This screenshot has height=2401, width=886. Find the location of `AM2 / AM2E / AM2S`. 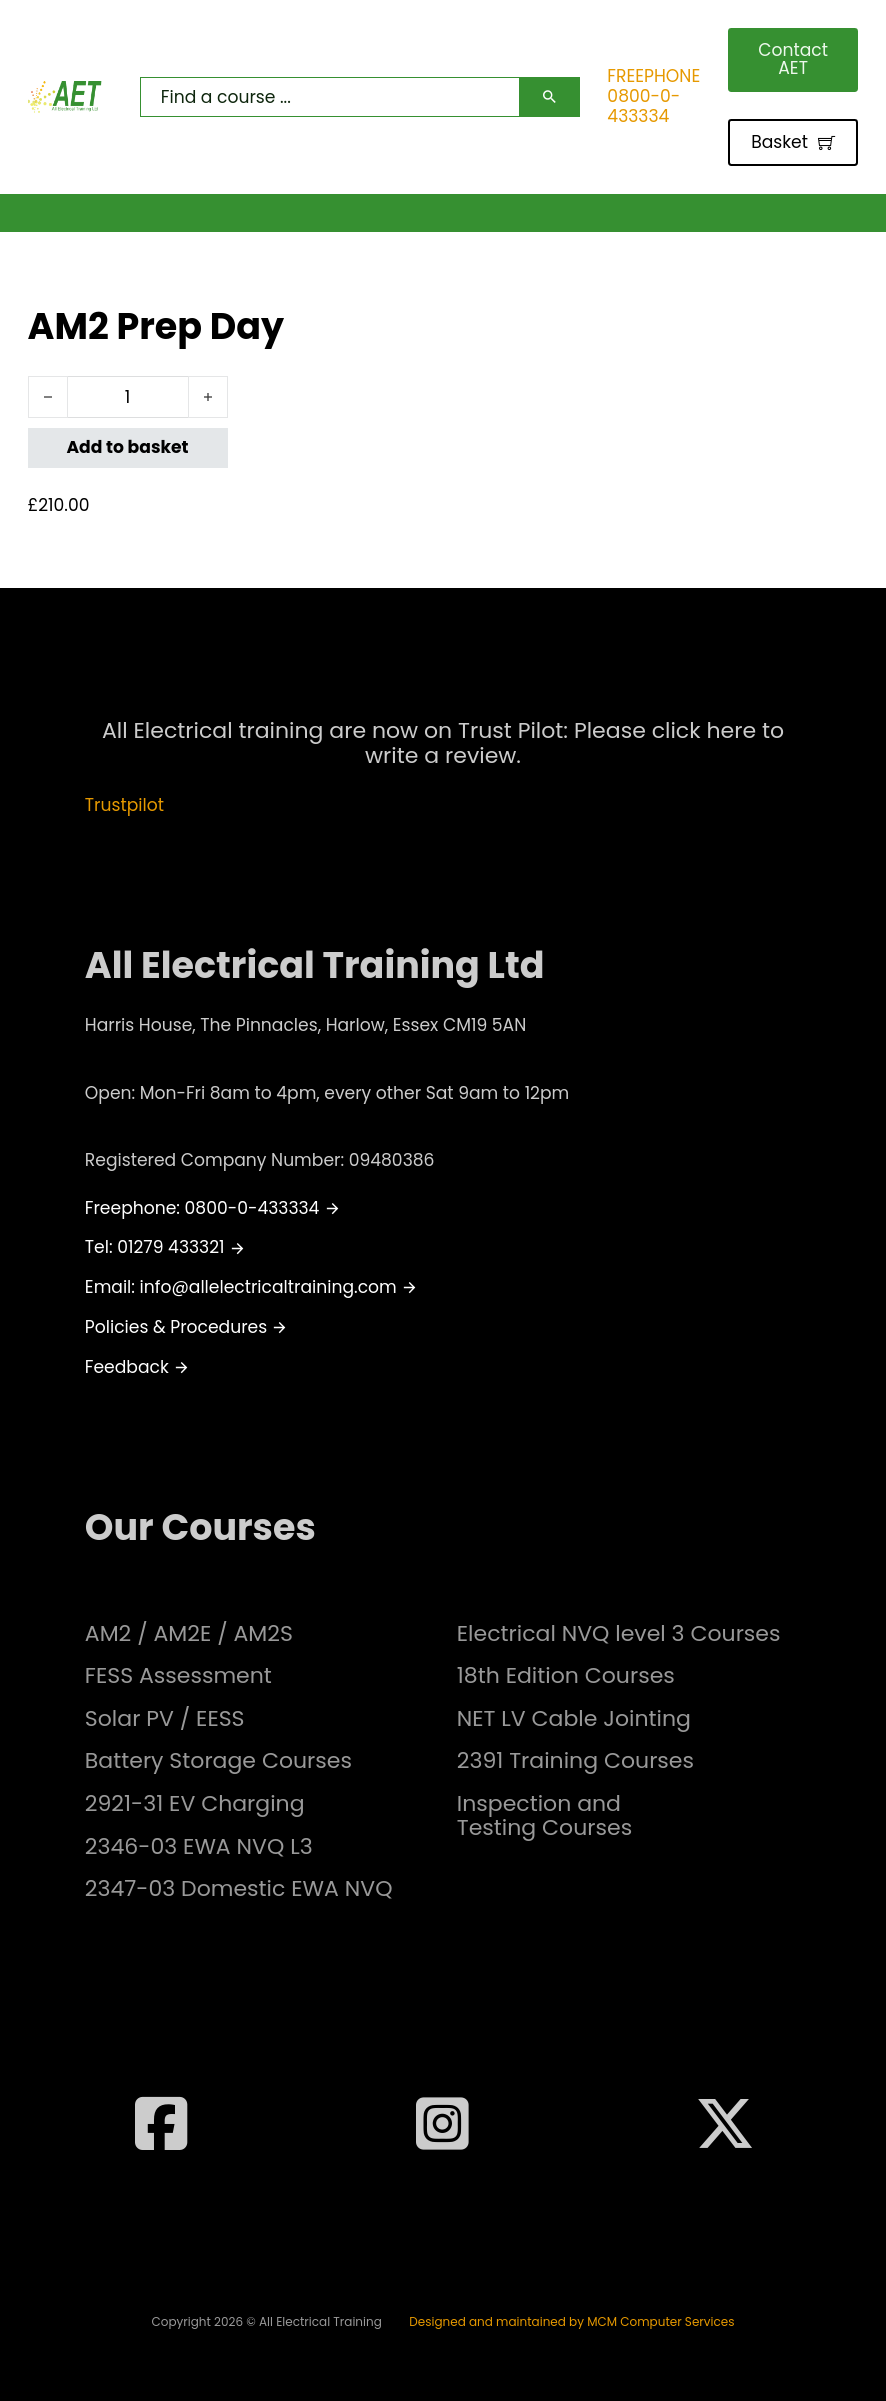

AM2 / AM2E / AM2S is located at coordinates (189, 1634).